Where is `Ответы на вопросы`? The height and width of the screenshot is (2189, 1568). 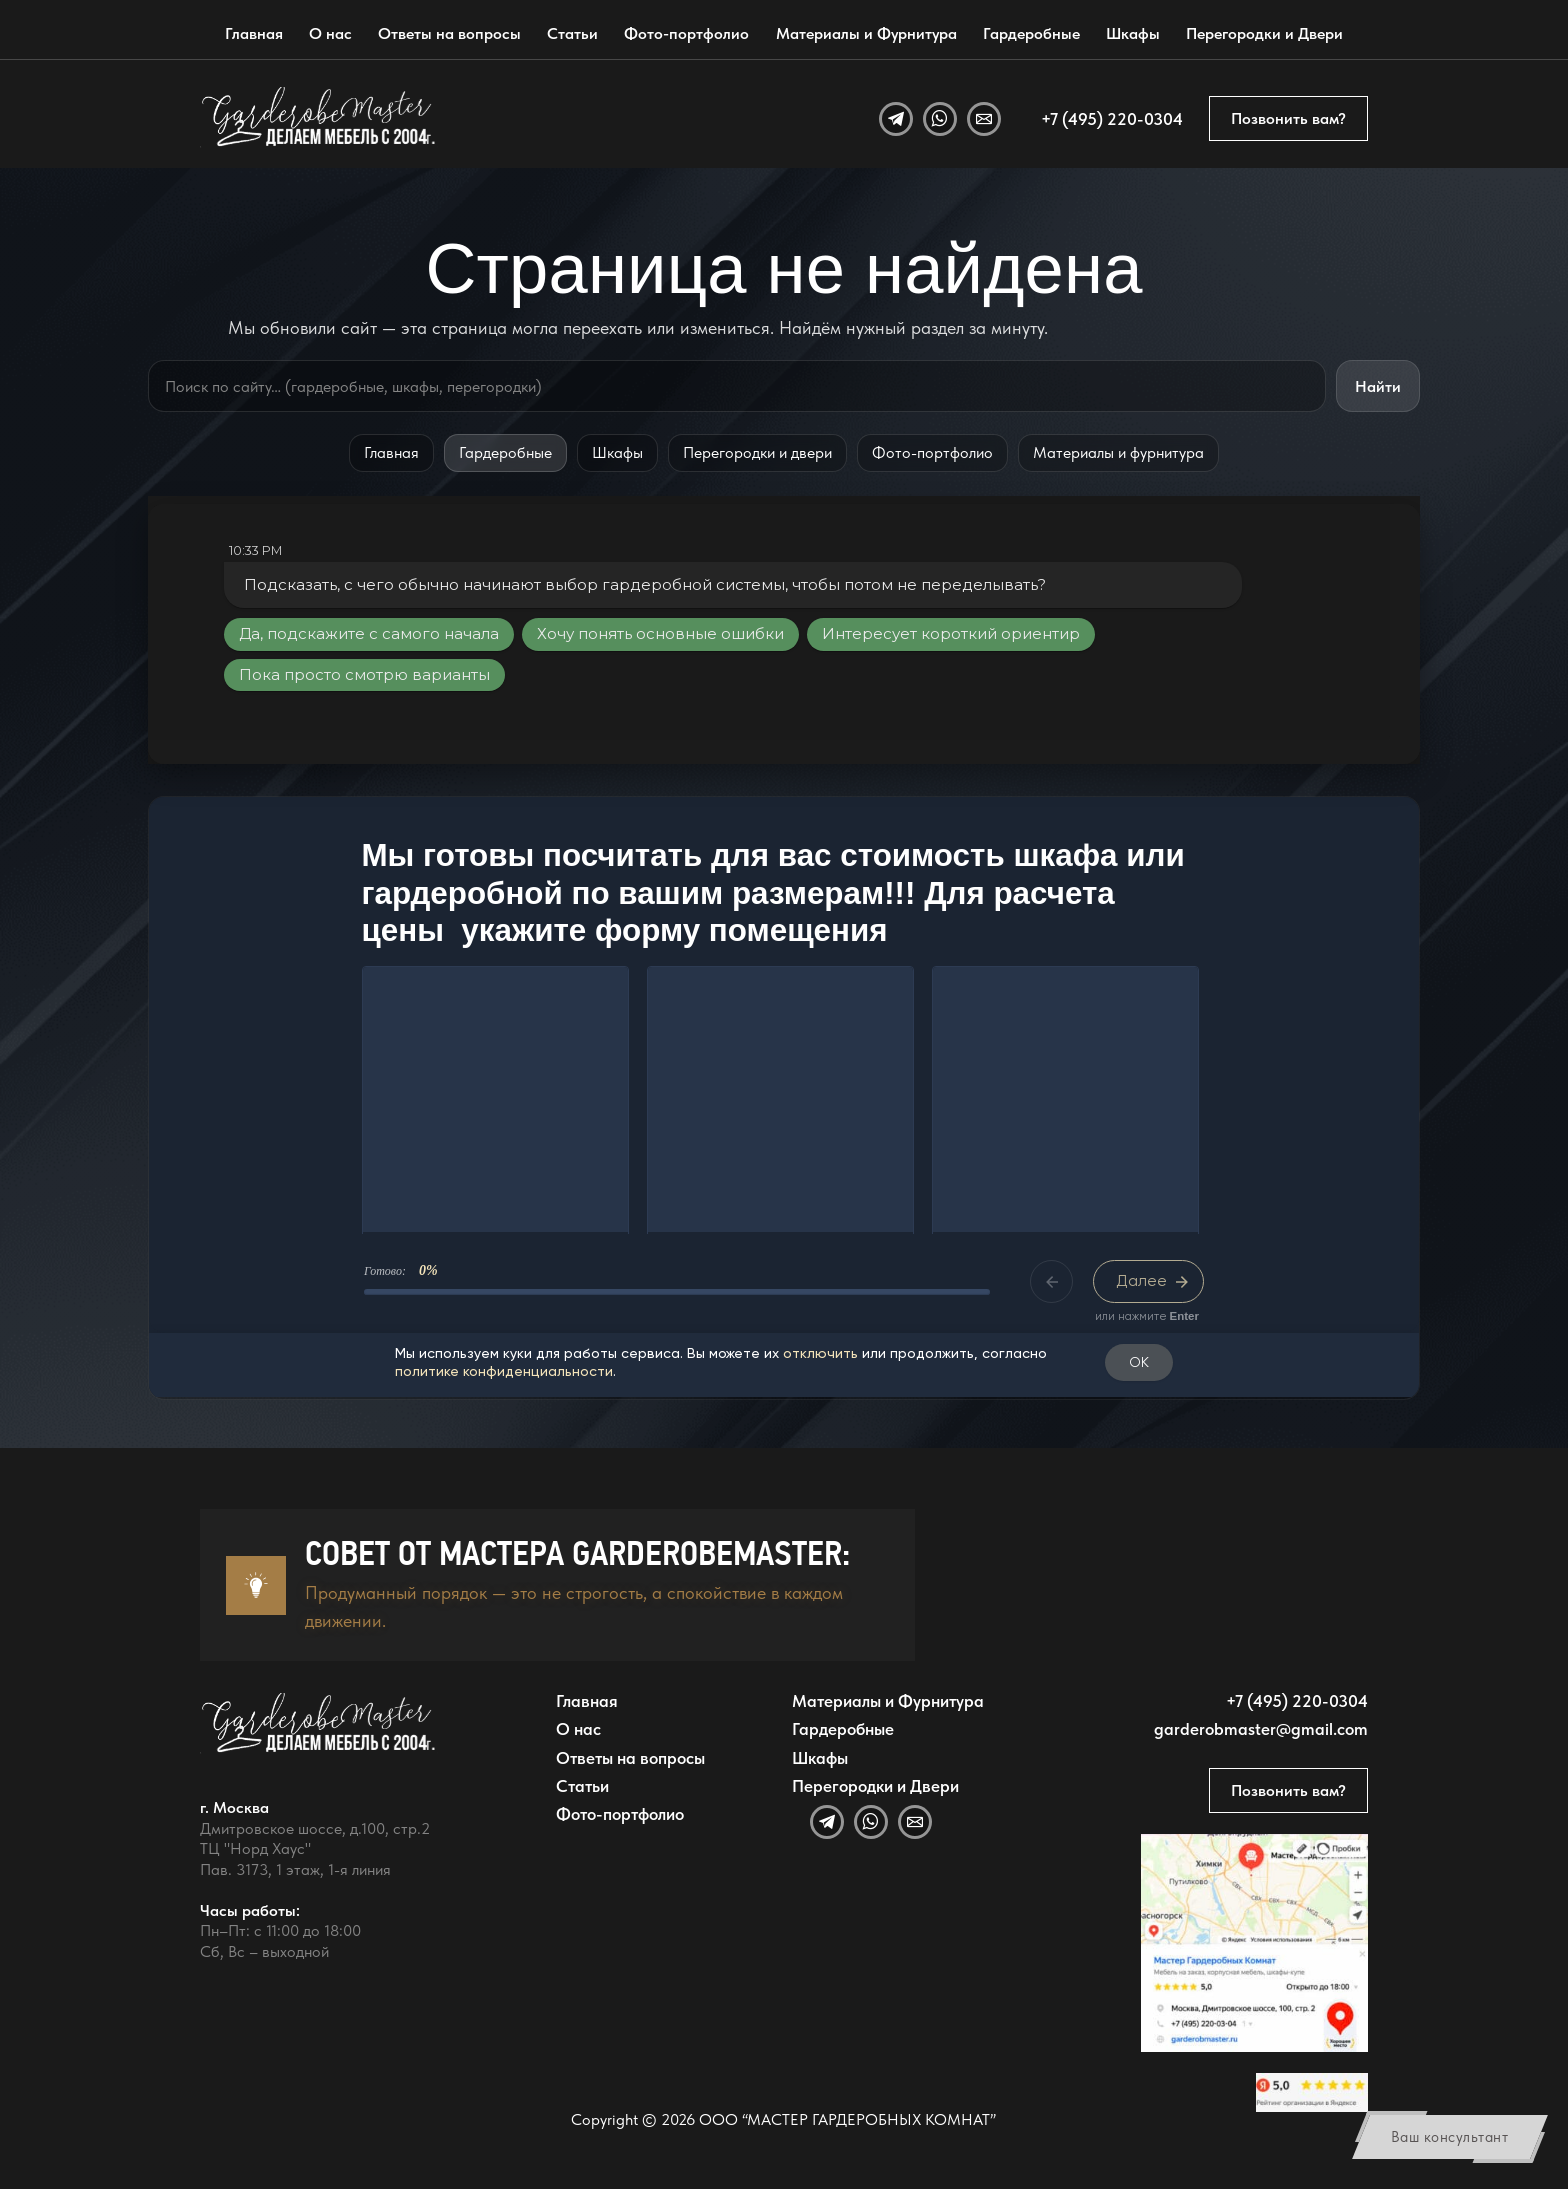 Ответы на вопросы is located at coordinates (449, 33).